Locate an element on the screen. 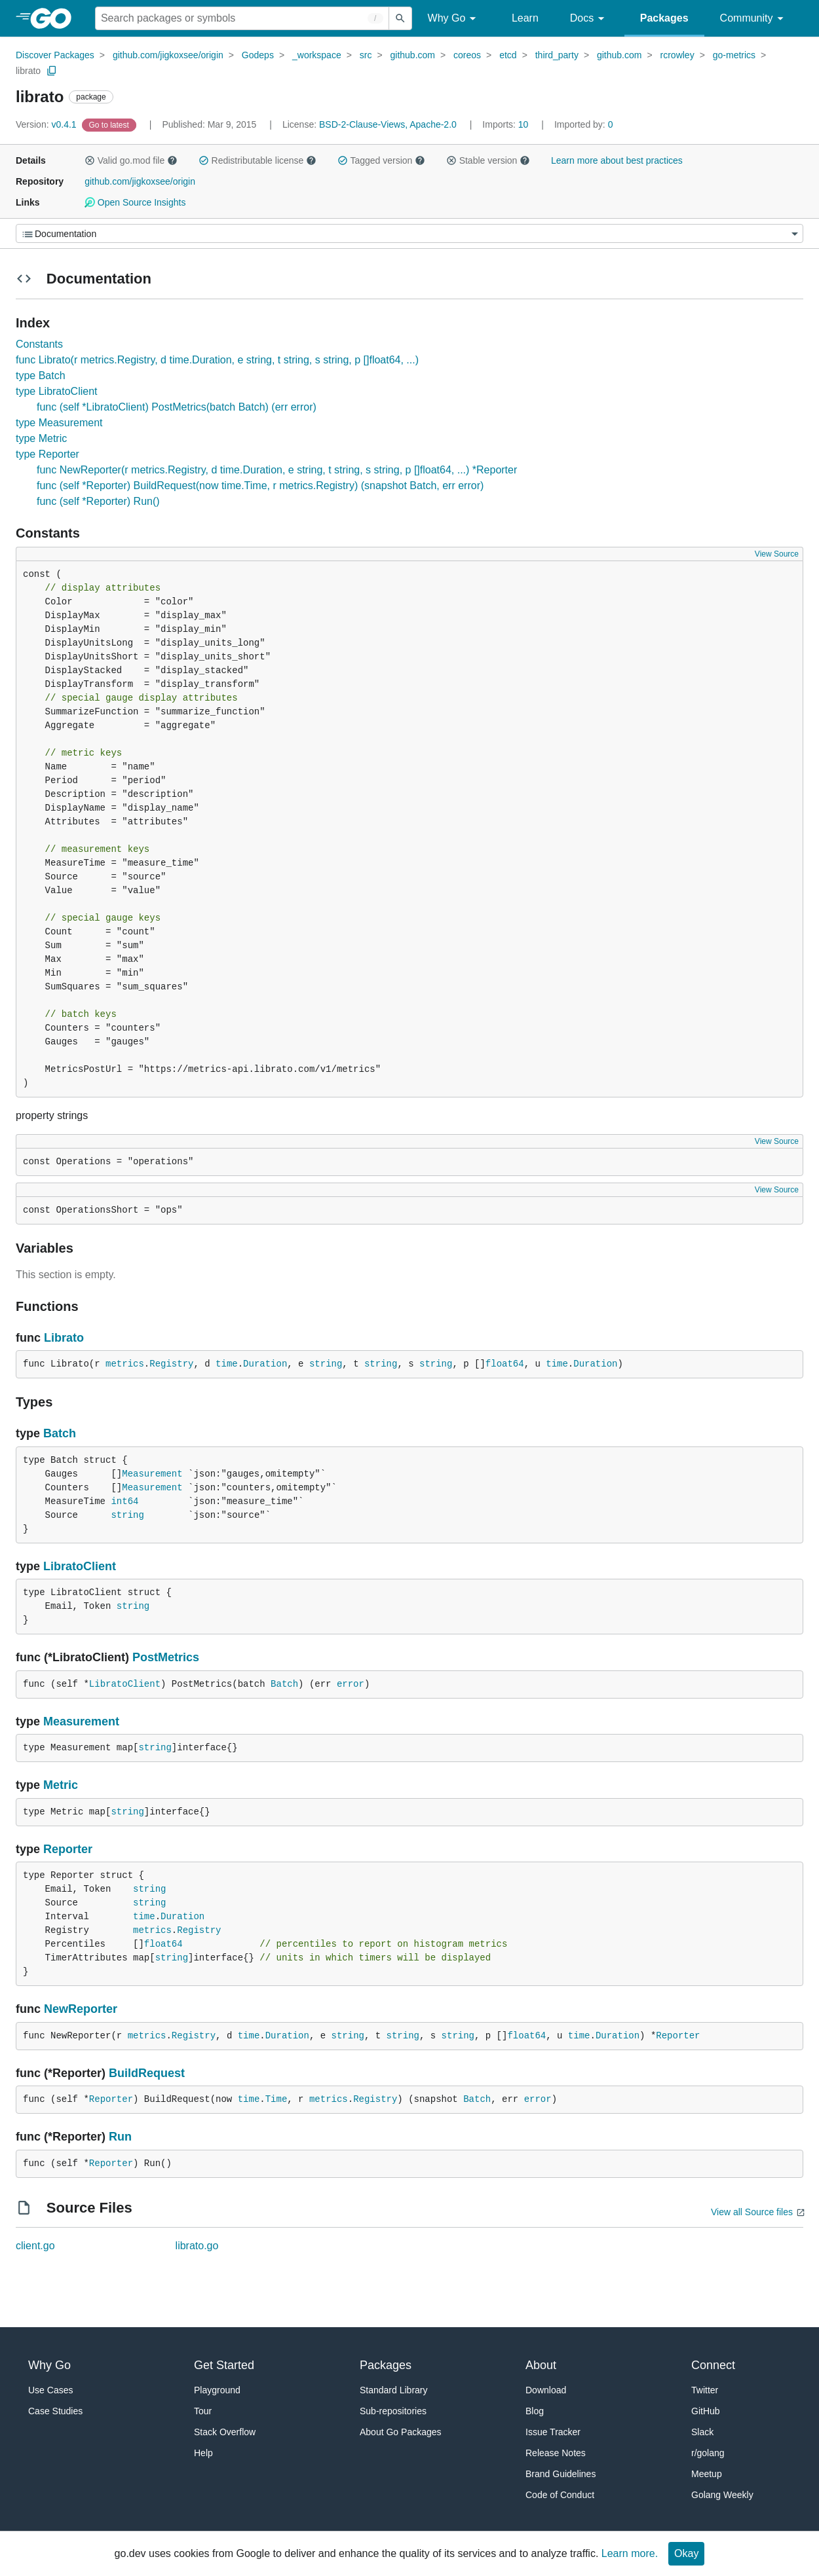 The width and height of the screenshot is (819, 2576). BuildRequest is located at coordinates (147, 2073).